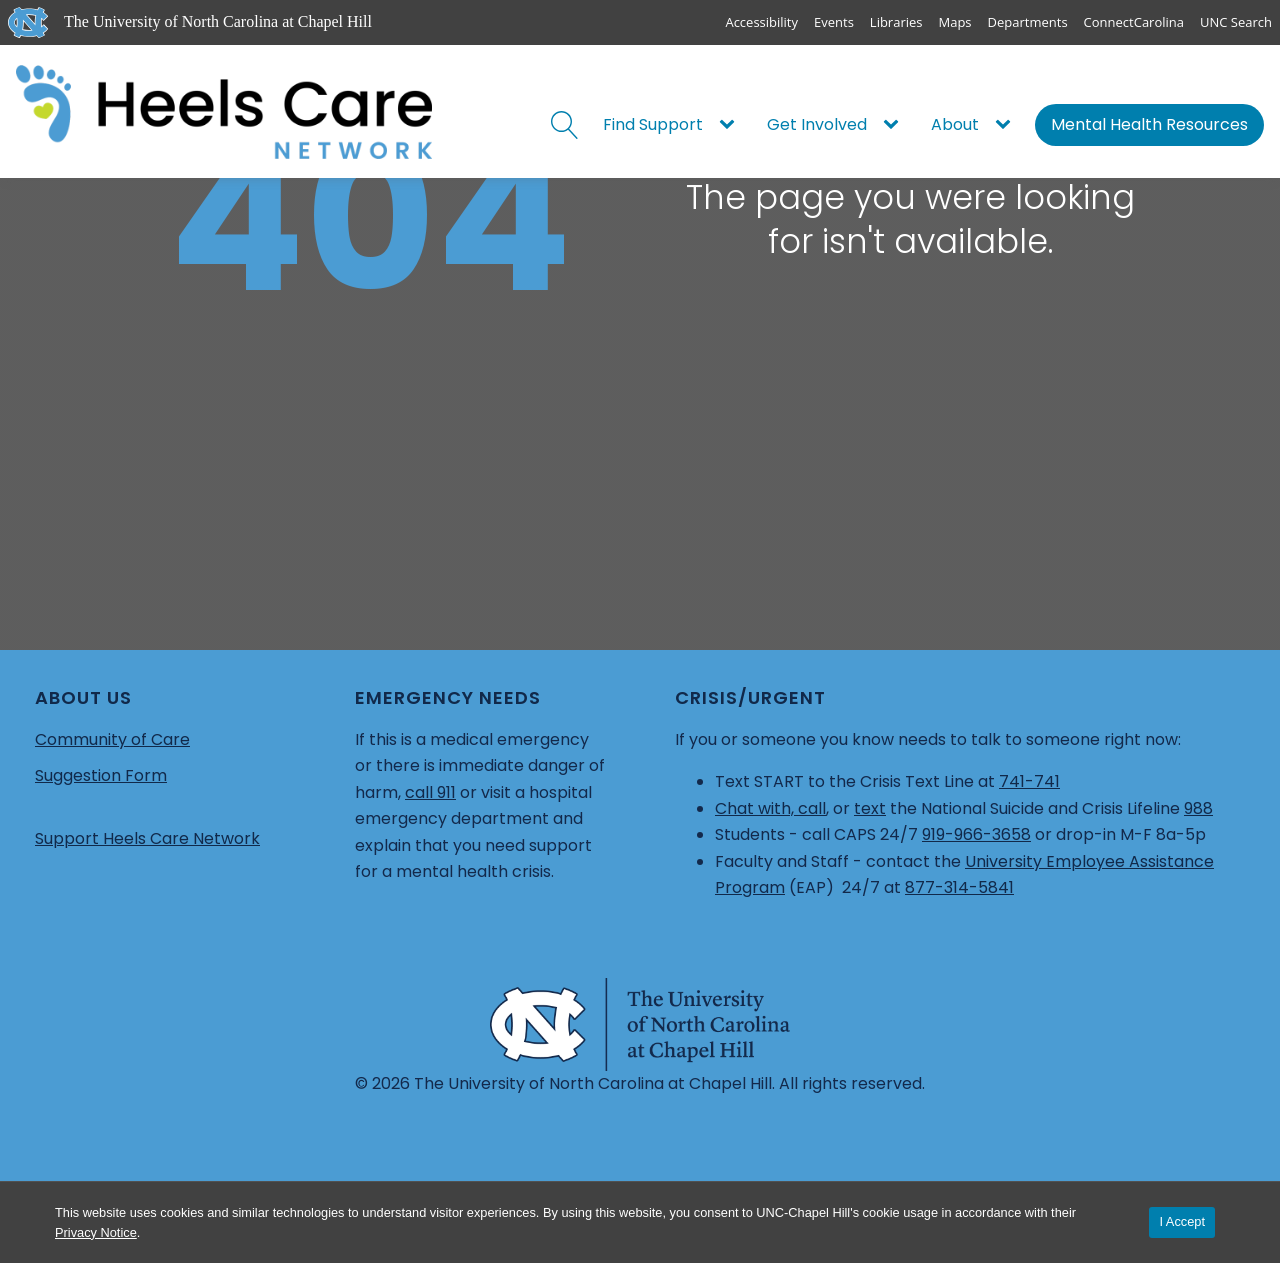 The width and height of the screenshot is (1280, 1263). I want to click on [About sub-menu], so click(1007, 125).